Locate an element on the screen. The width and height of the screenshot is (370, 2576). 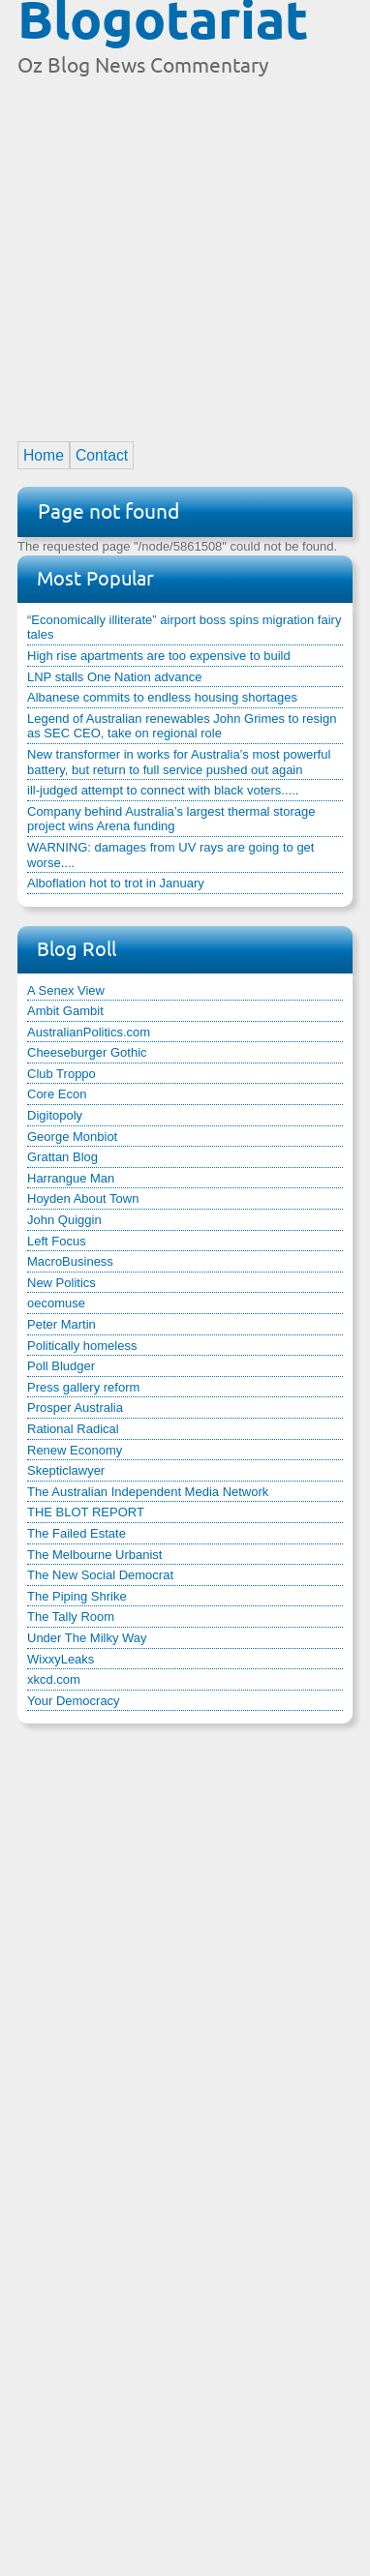
Left Focus is located at coordinates (56, 1241).